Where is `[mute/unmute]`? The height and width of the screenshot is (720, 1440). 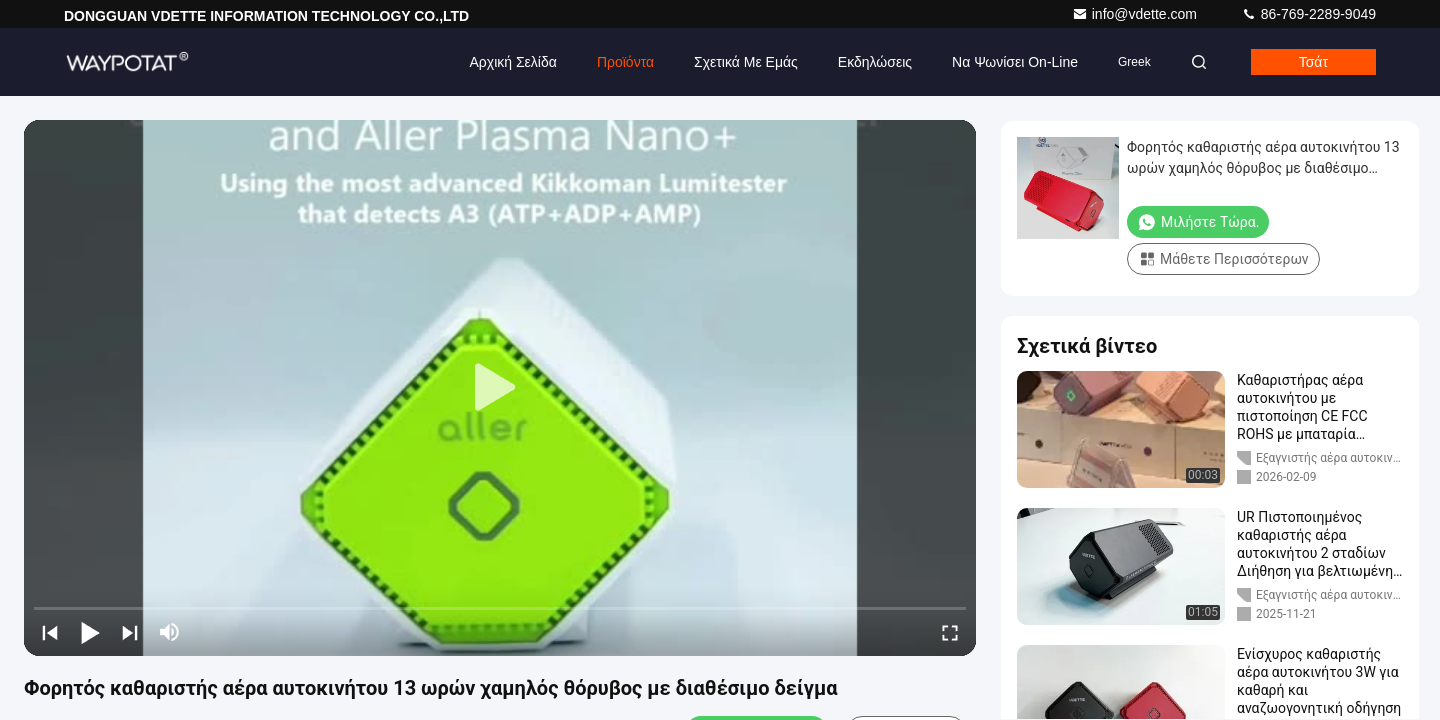 [mute/unmute] is located at coordinates (170, 632).